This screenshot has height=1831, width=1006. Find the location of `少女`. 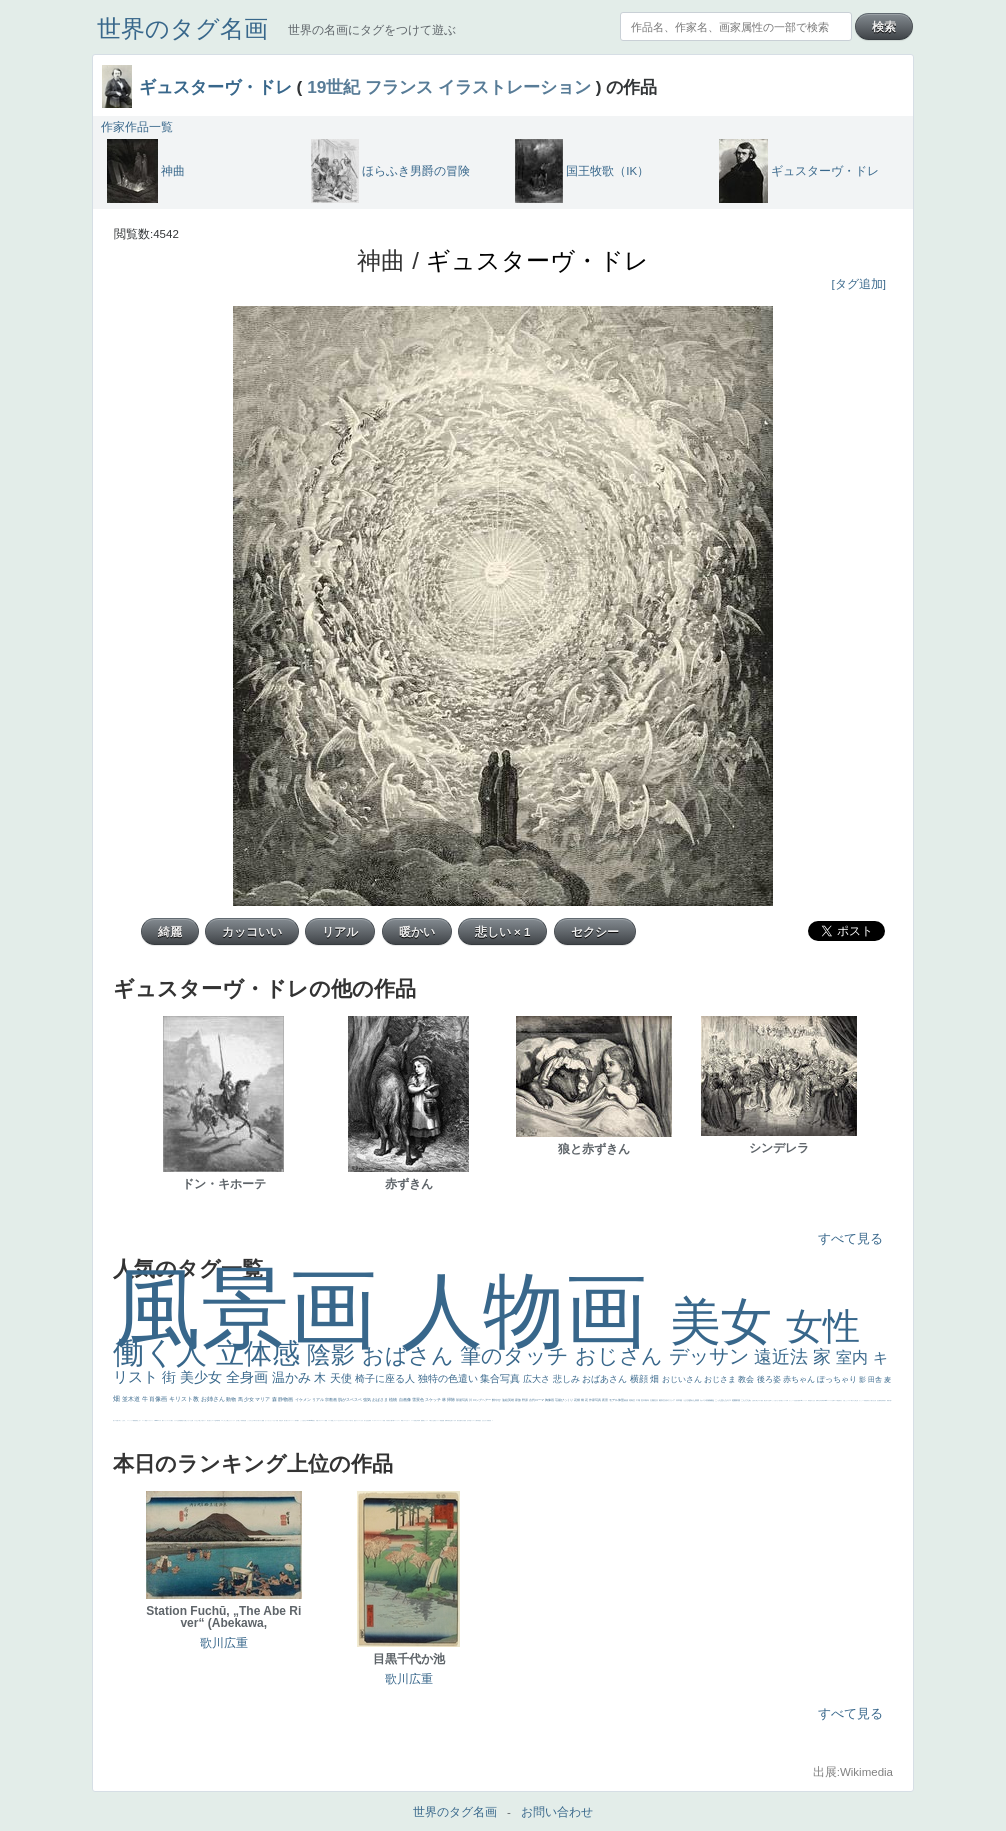

少女 is located at coordinates (249, 1399).